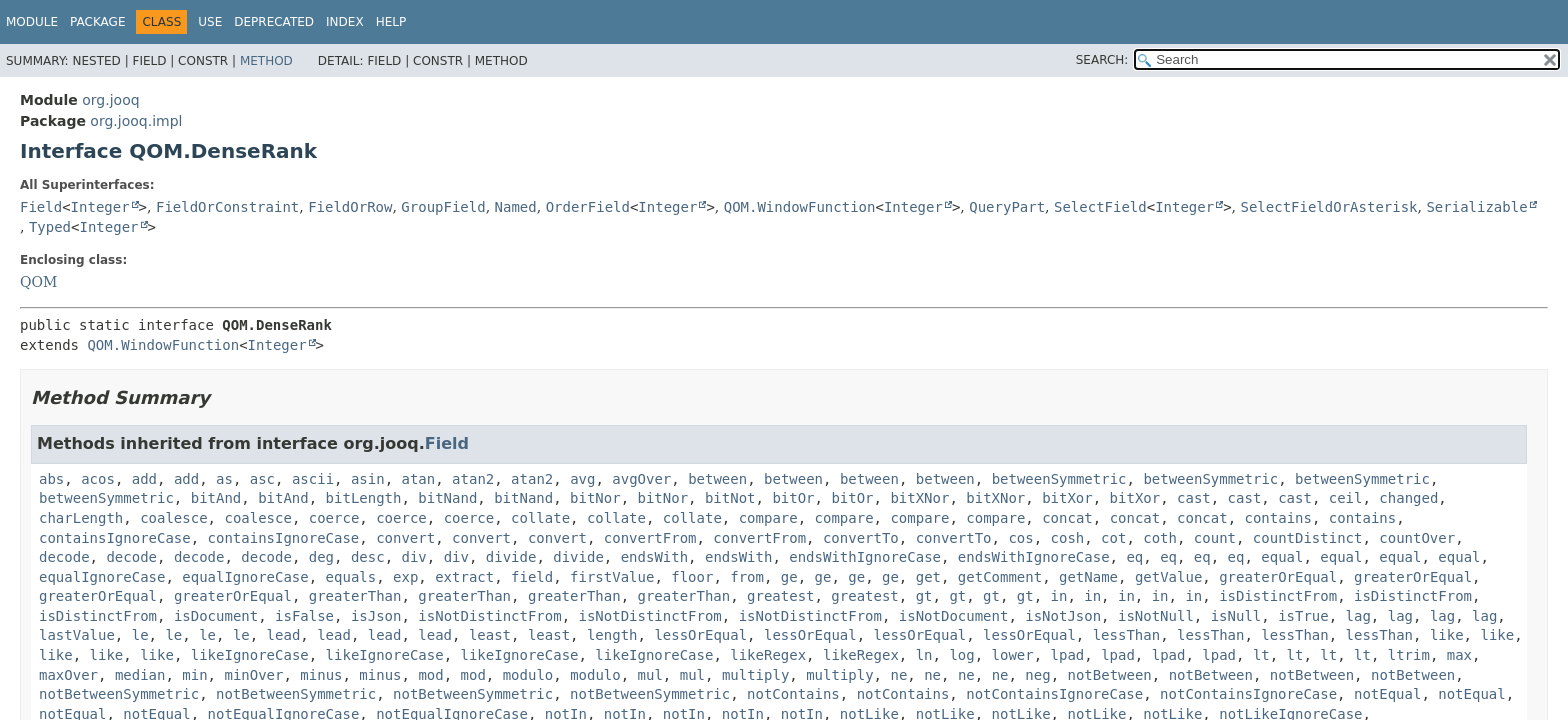  I want to click on floor, so click(692, 577).